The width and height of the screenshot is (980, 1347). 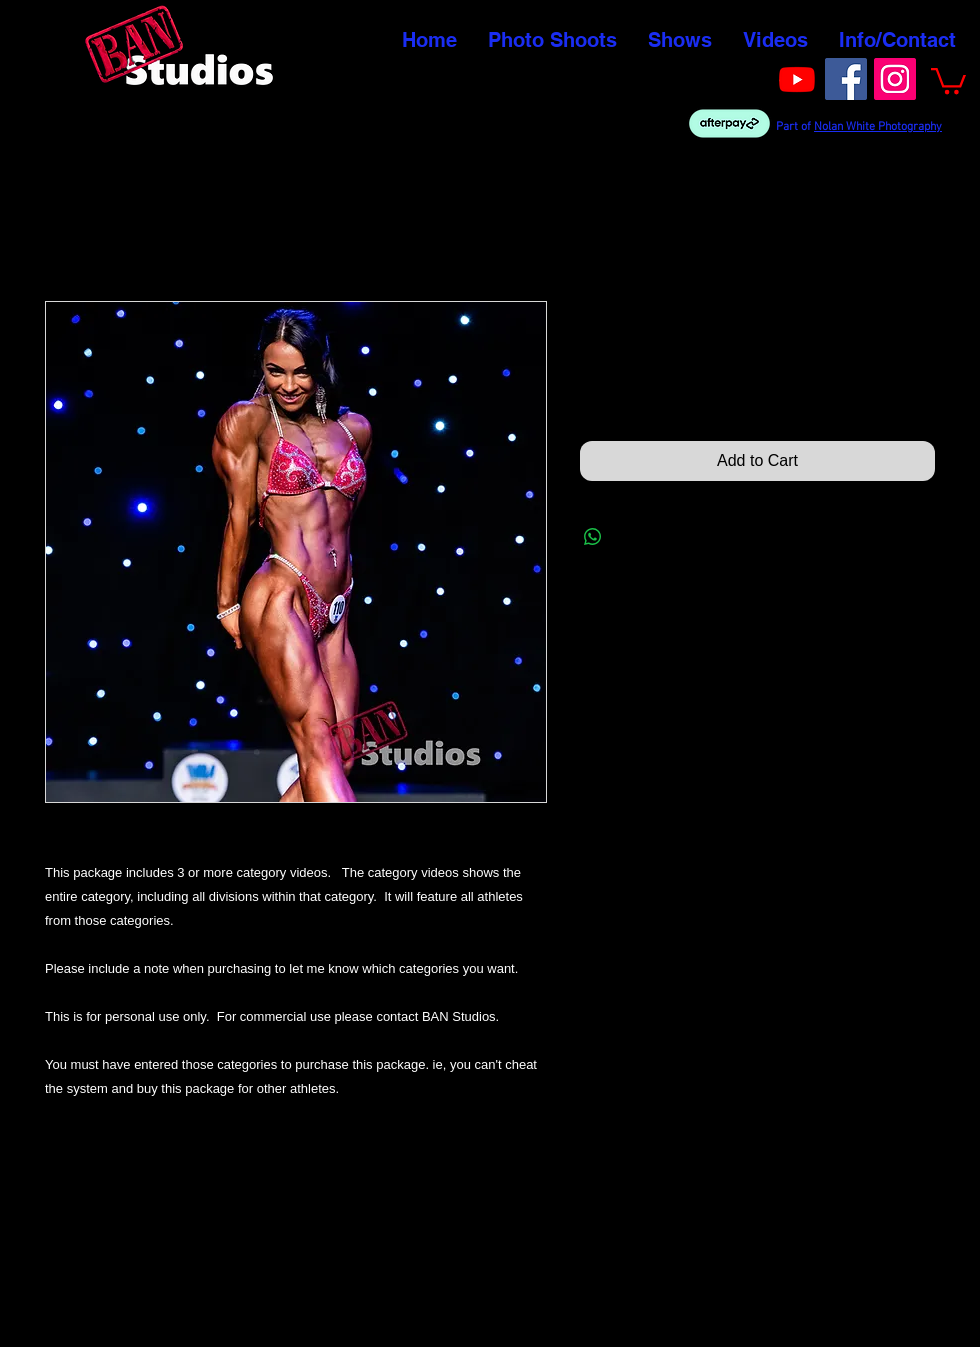 What do you see at coordinates (797, 79) in the screenshot?
I see `[Youtube]` at bounding box center [797, 79].